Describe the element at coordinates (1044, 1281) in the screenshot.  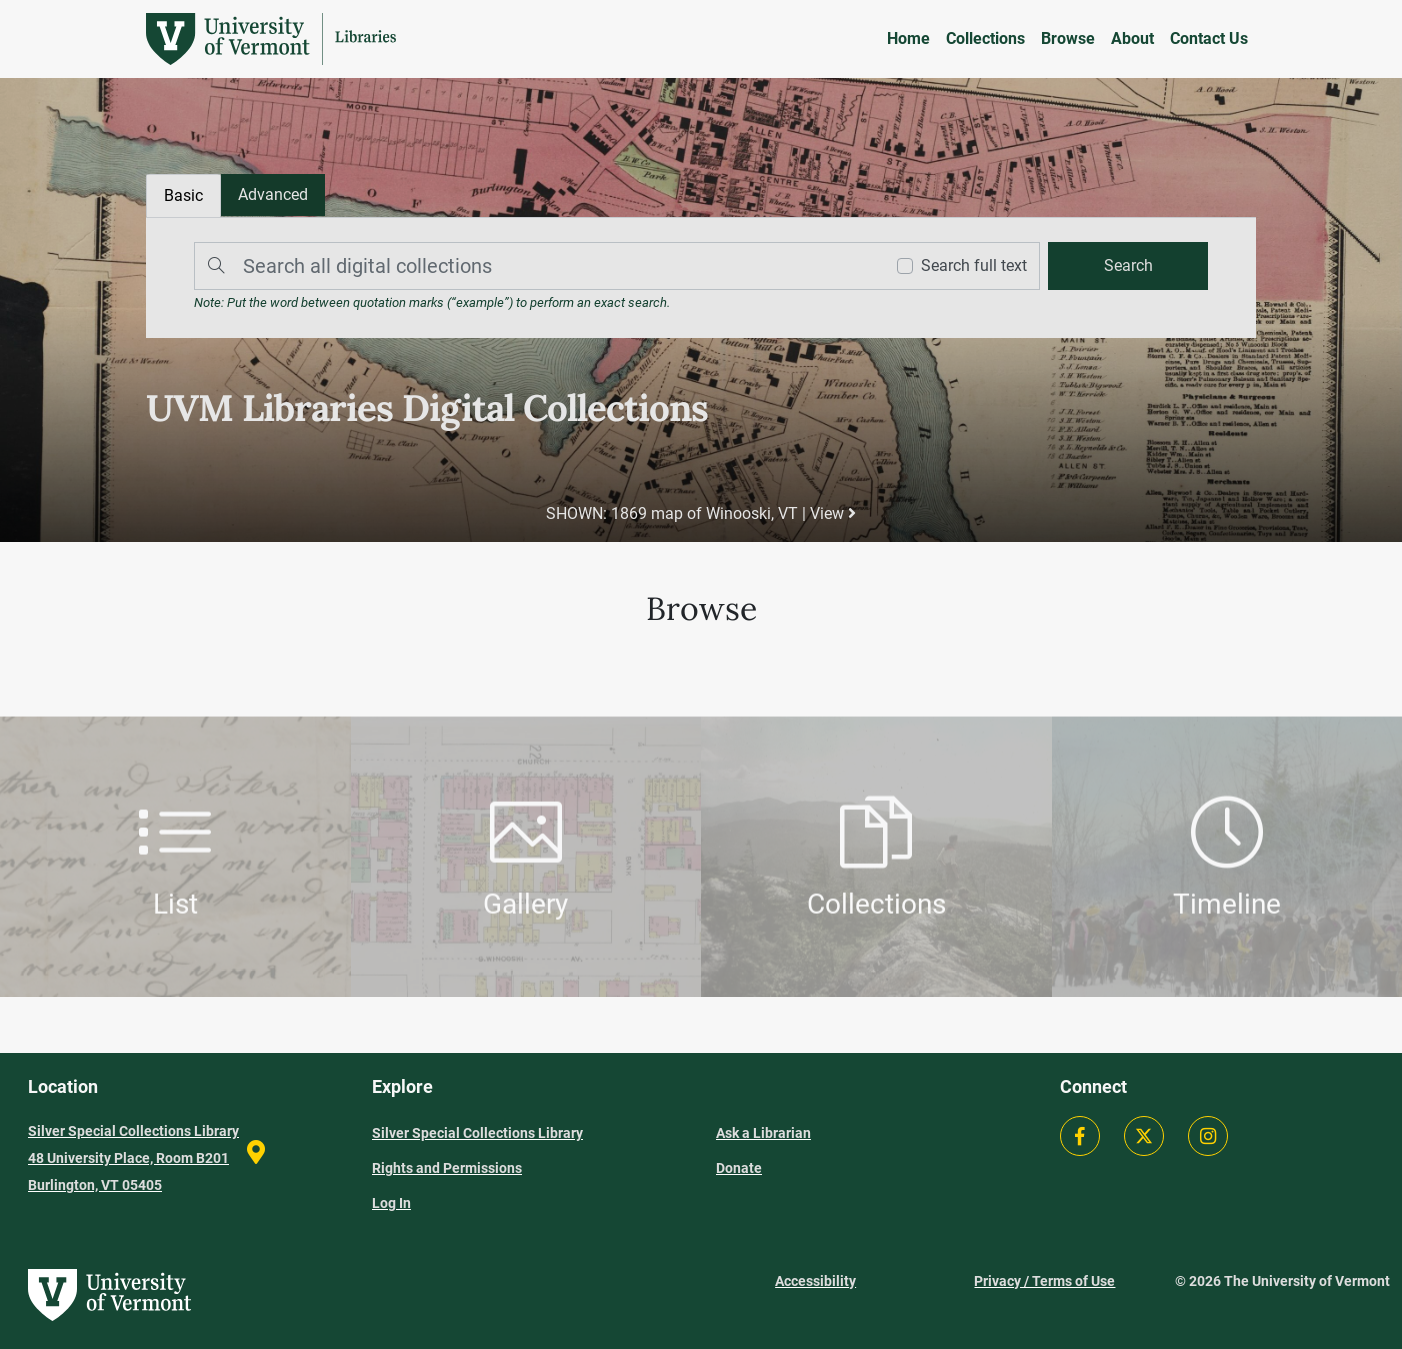
I see `Privacy / Terms of Use` at that location.